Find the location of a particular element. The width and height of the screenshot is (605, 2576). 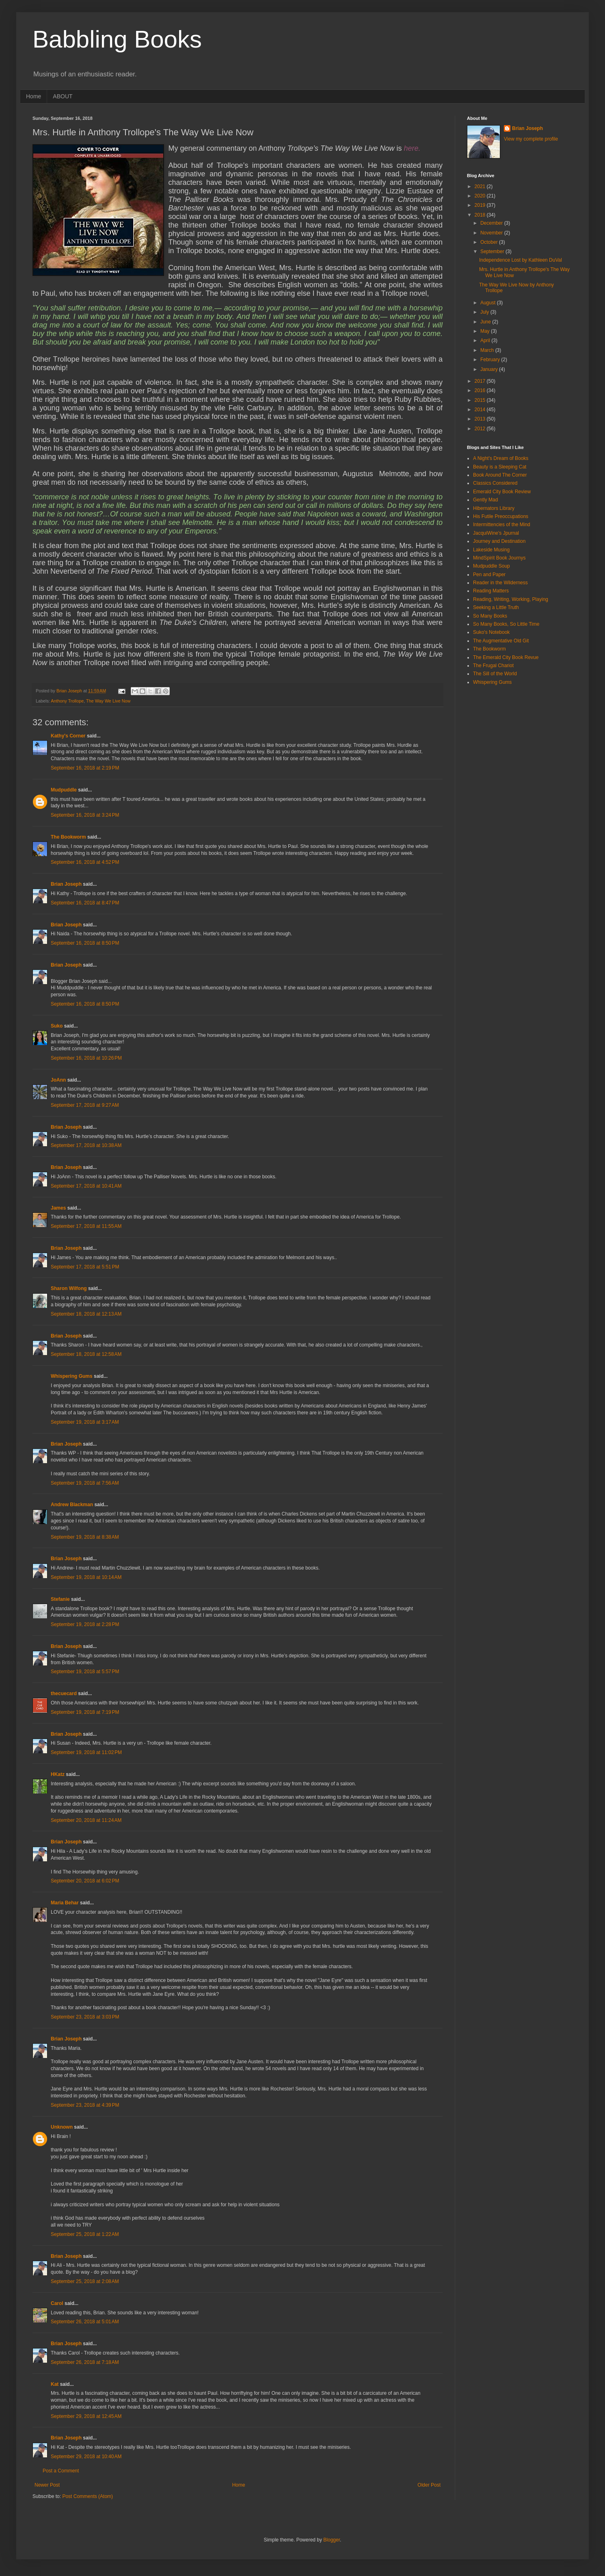

Andrew Blackman is located at coordinates (72, 1504).